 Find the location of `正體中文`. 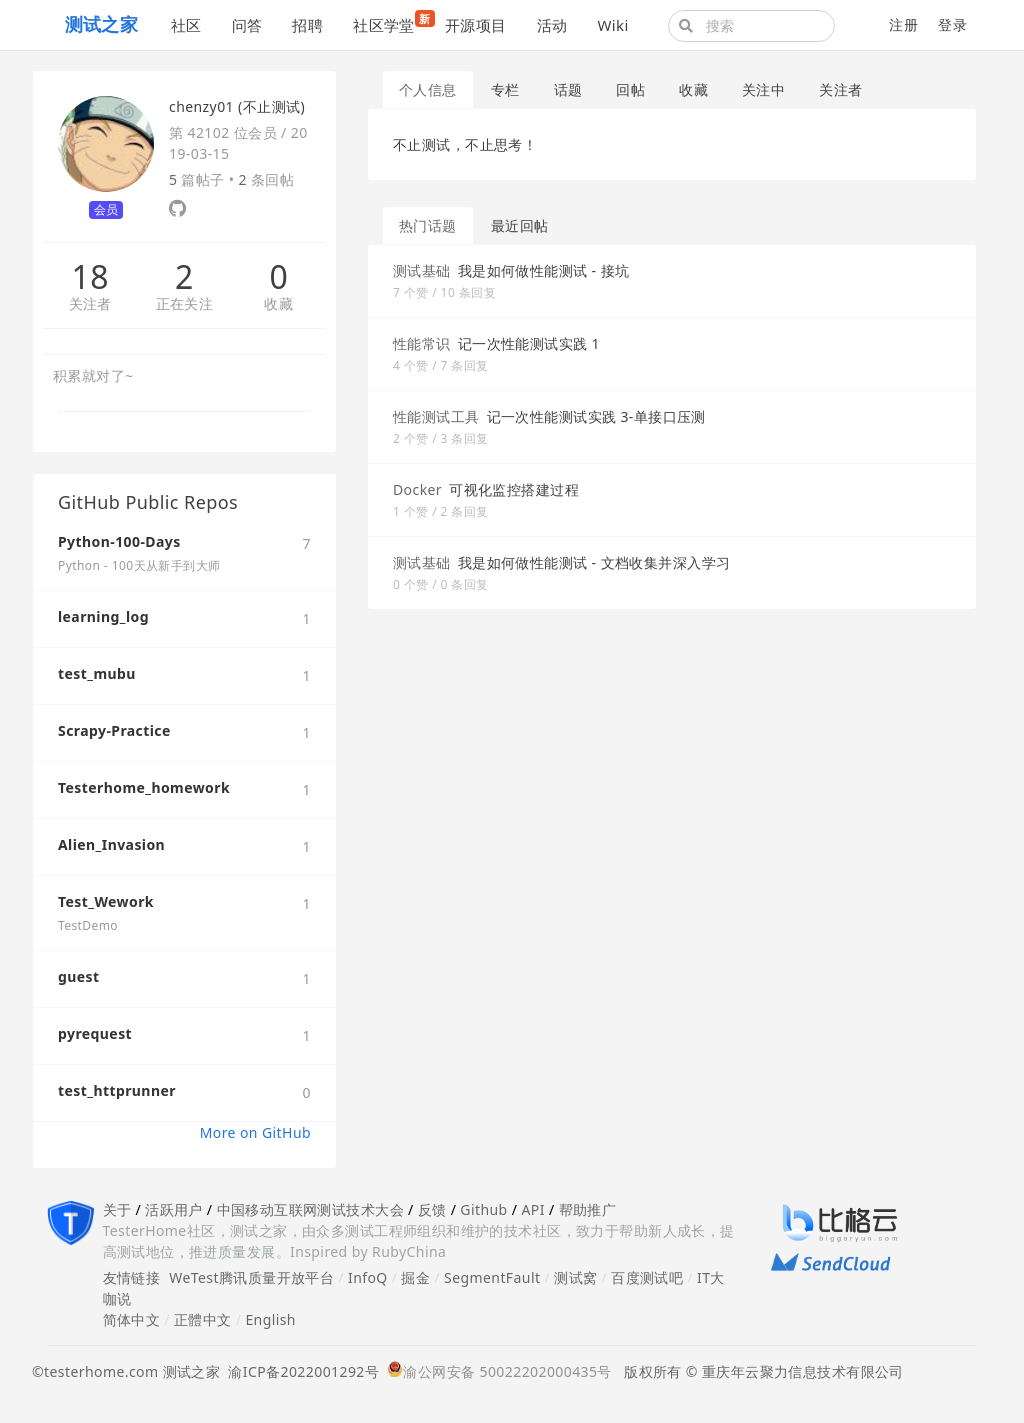

正體中文 is located at coordinates (203, 1319).